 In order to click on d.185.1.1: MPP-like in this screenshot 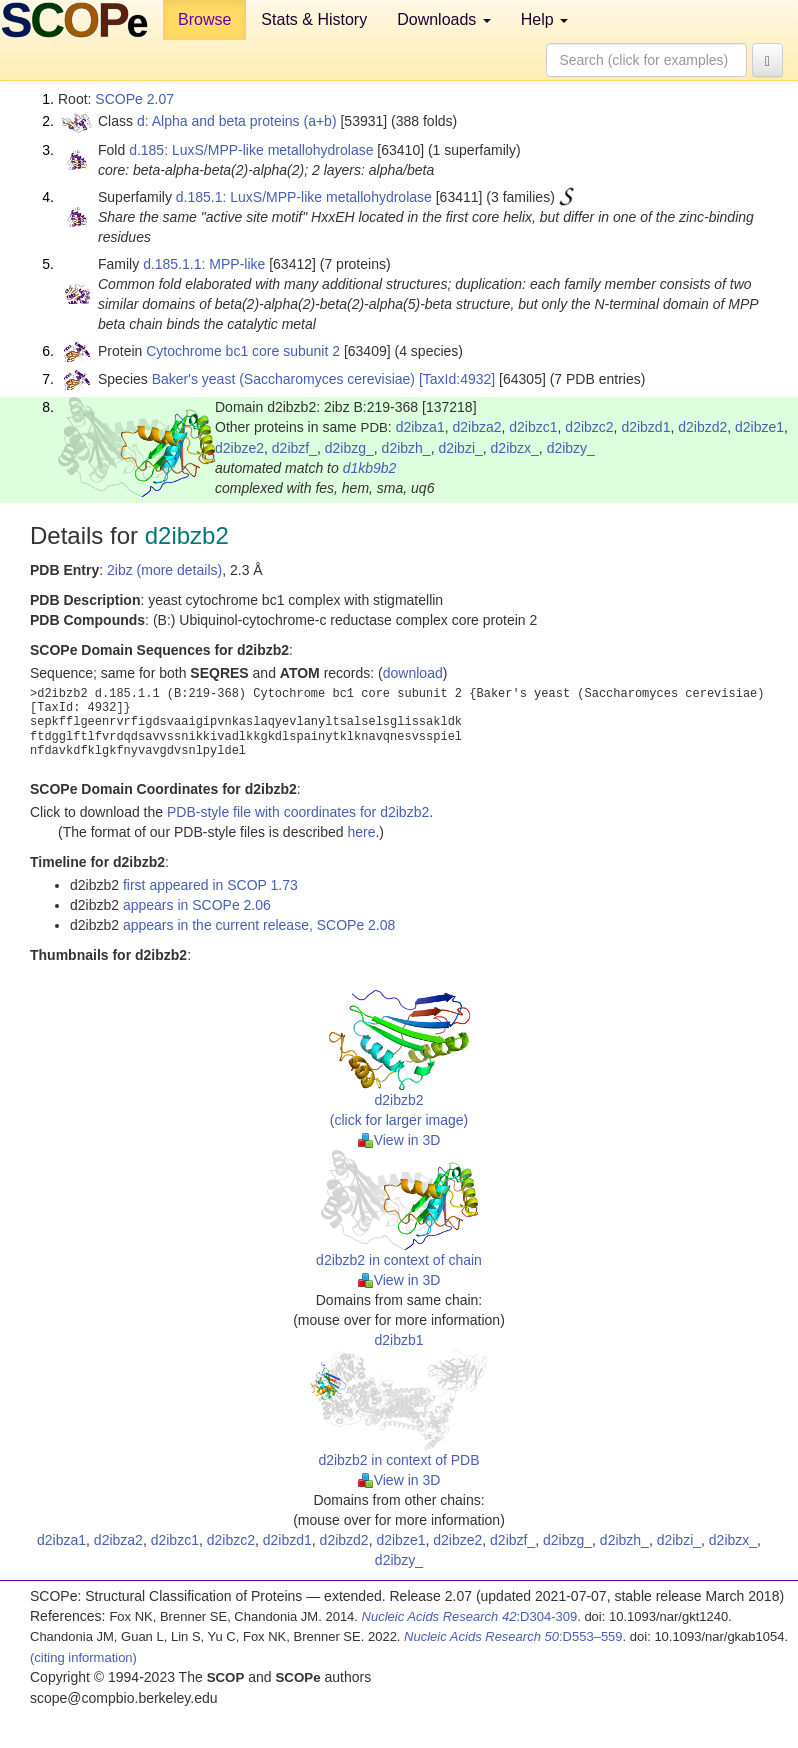, I will do `click(204, 264)`.